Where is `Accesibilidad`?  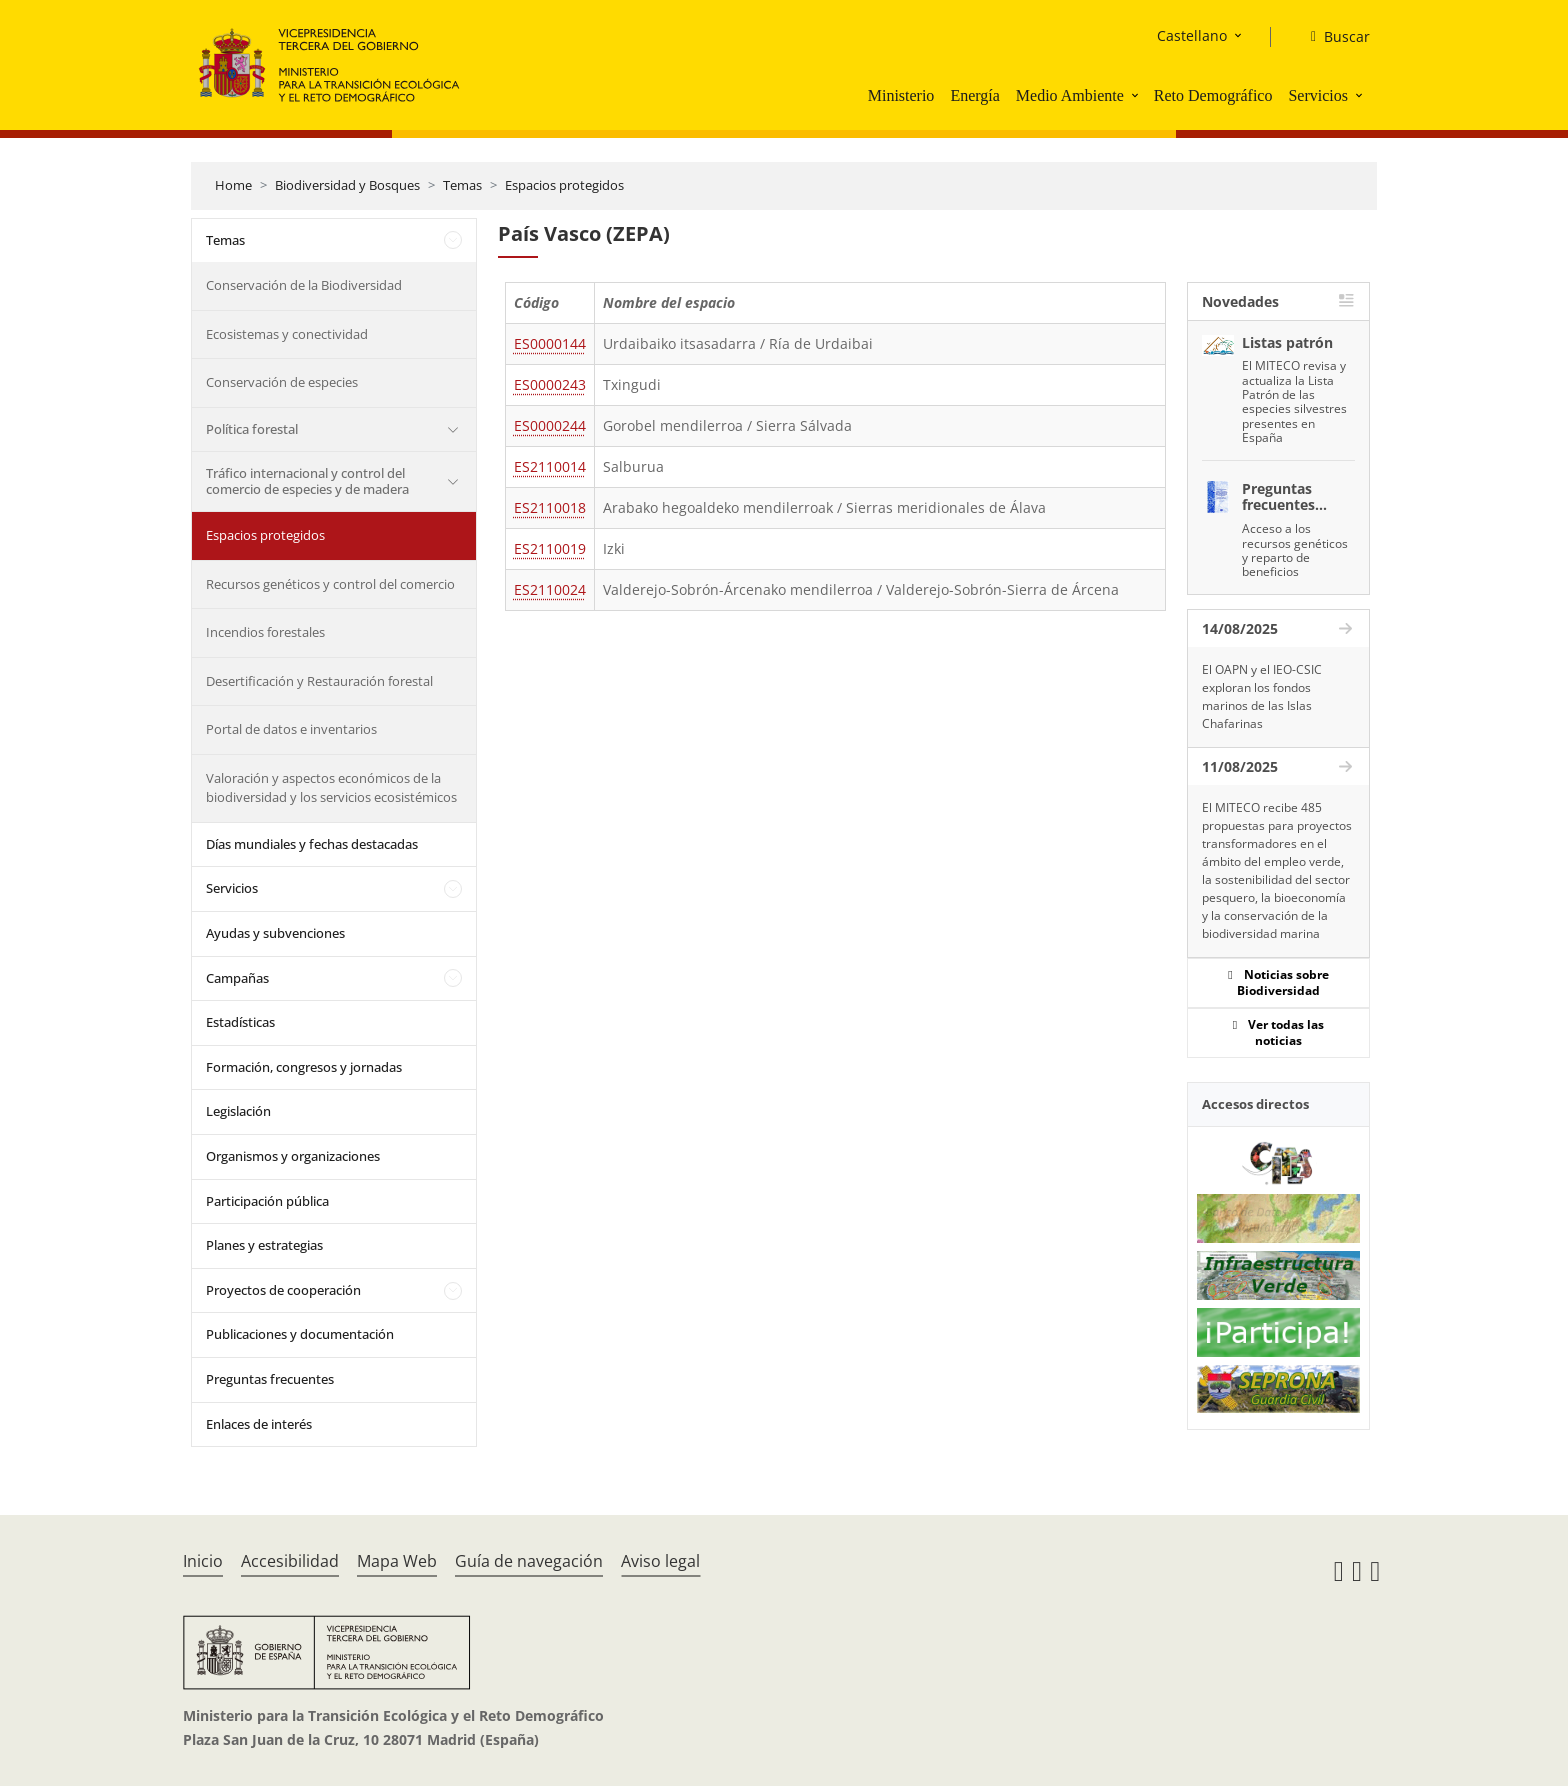 Accesibilidad is located at coordinates (290, 1561).